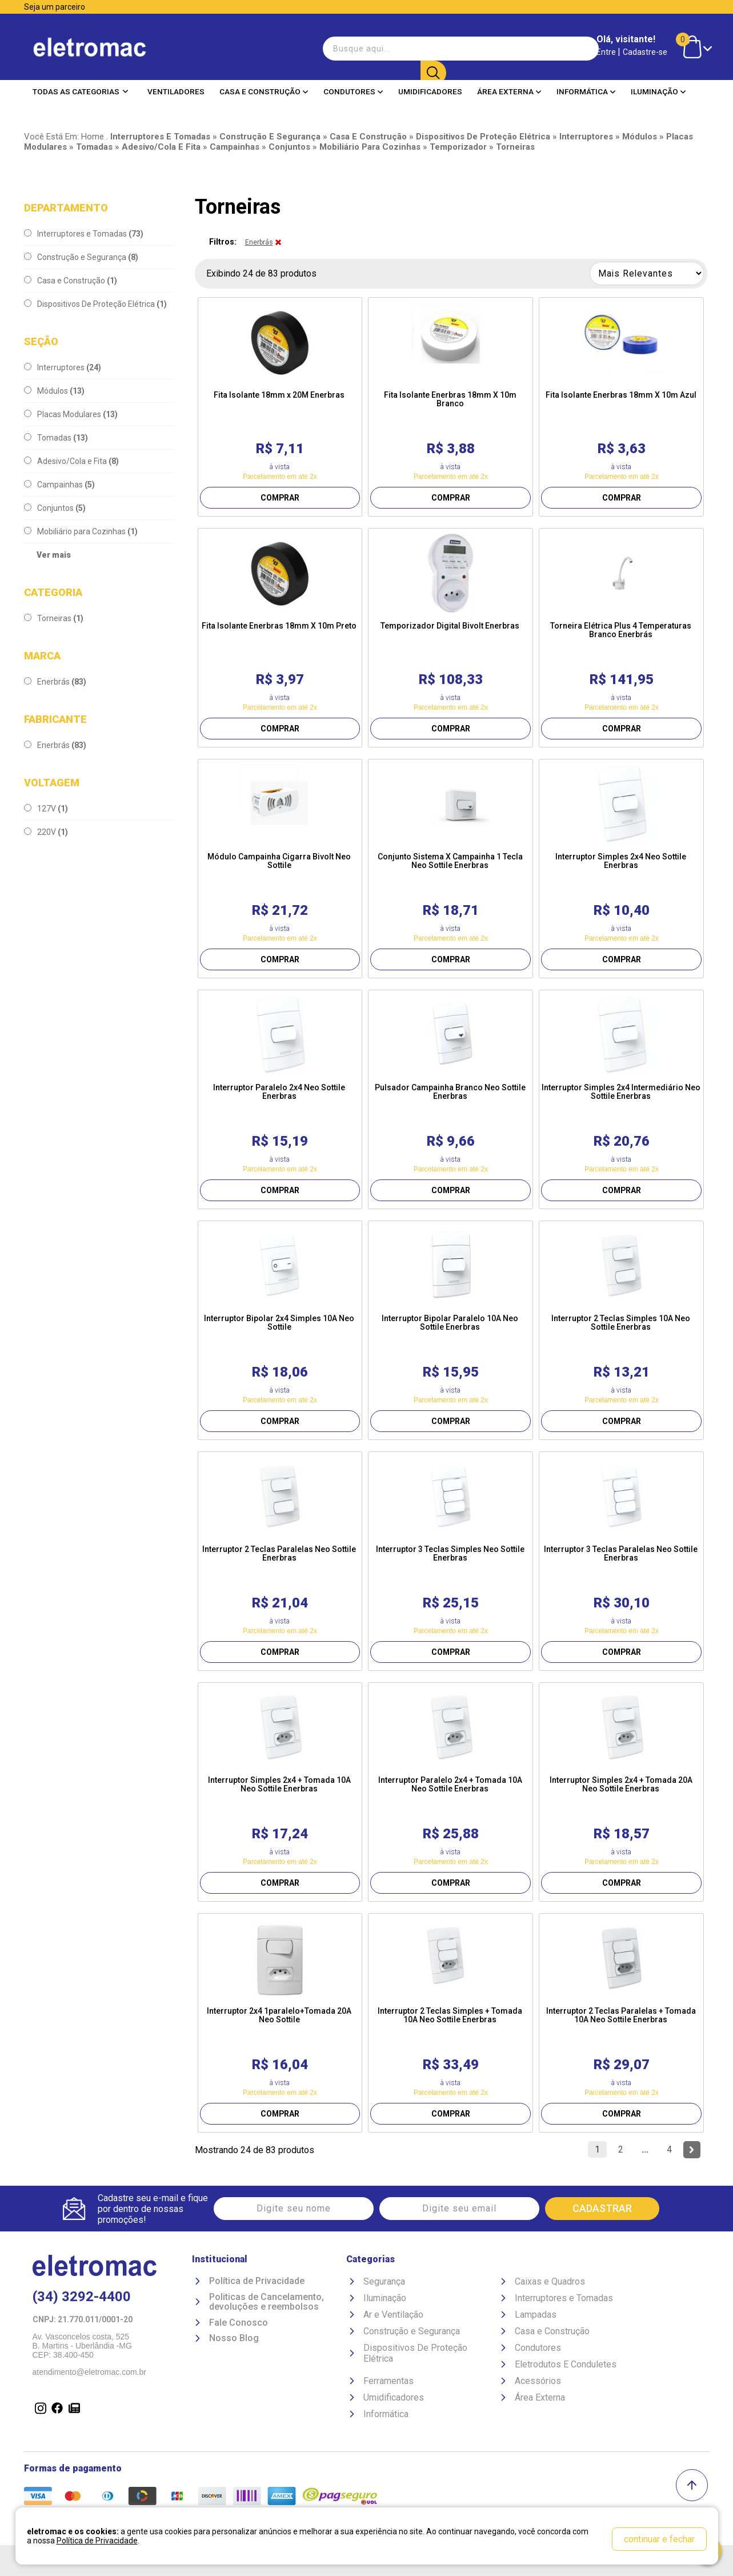 Image resolution: width=733 pixels, height=2576 pixels. What do you see at coordinates (658, 90) in the screenshot?
I see `Iluminação` at bounding box center [658, 90].